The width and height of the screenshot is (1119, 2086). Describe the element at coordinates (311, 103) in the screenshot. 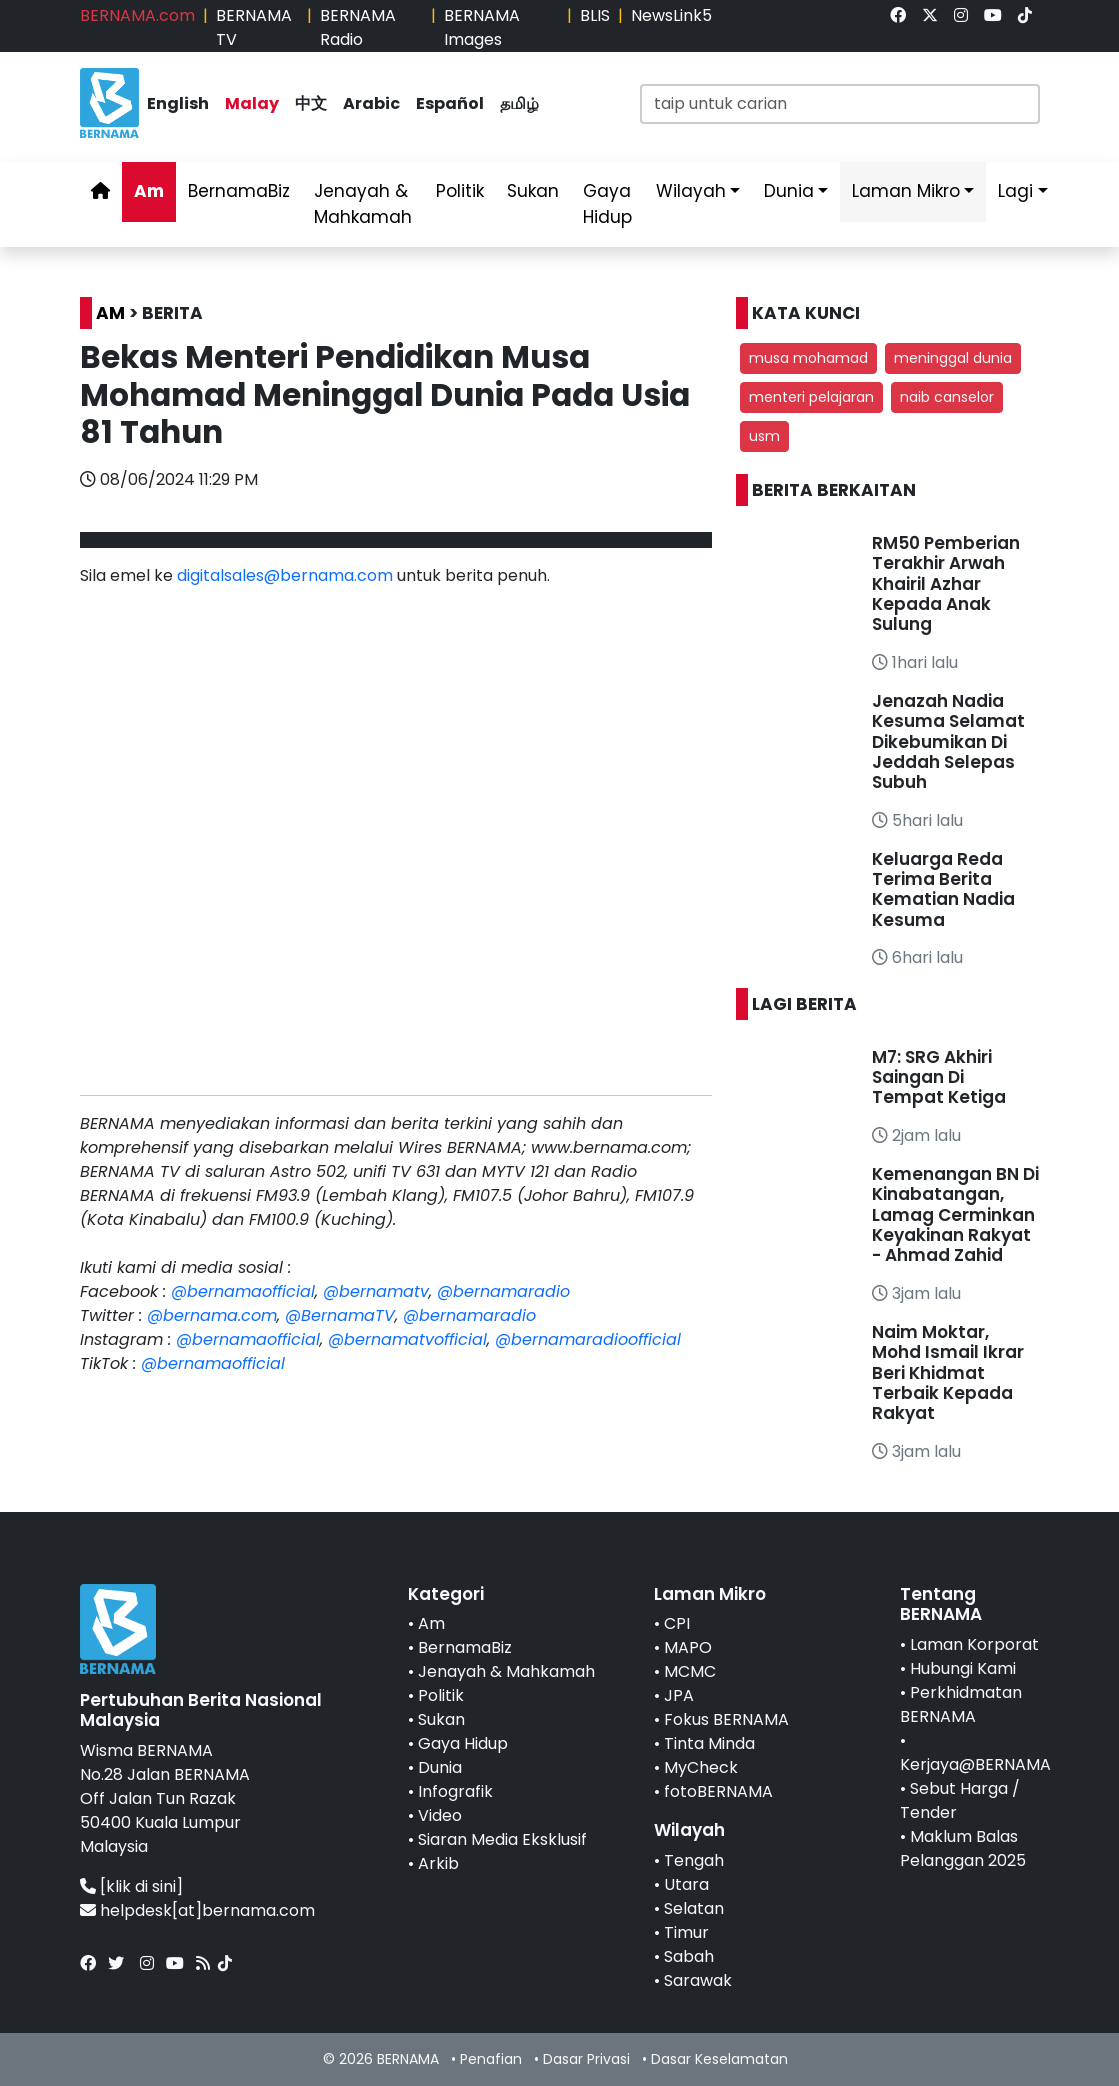

I see `中文` at that location.